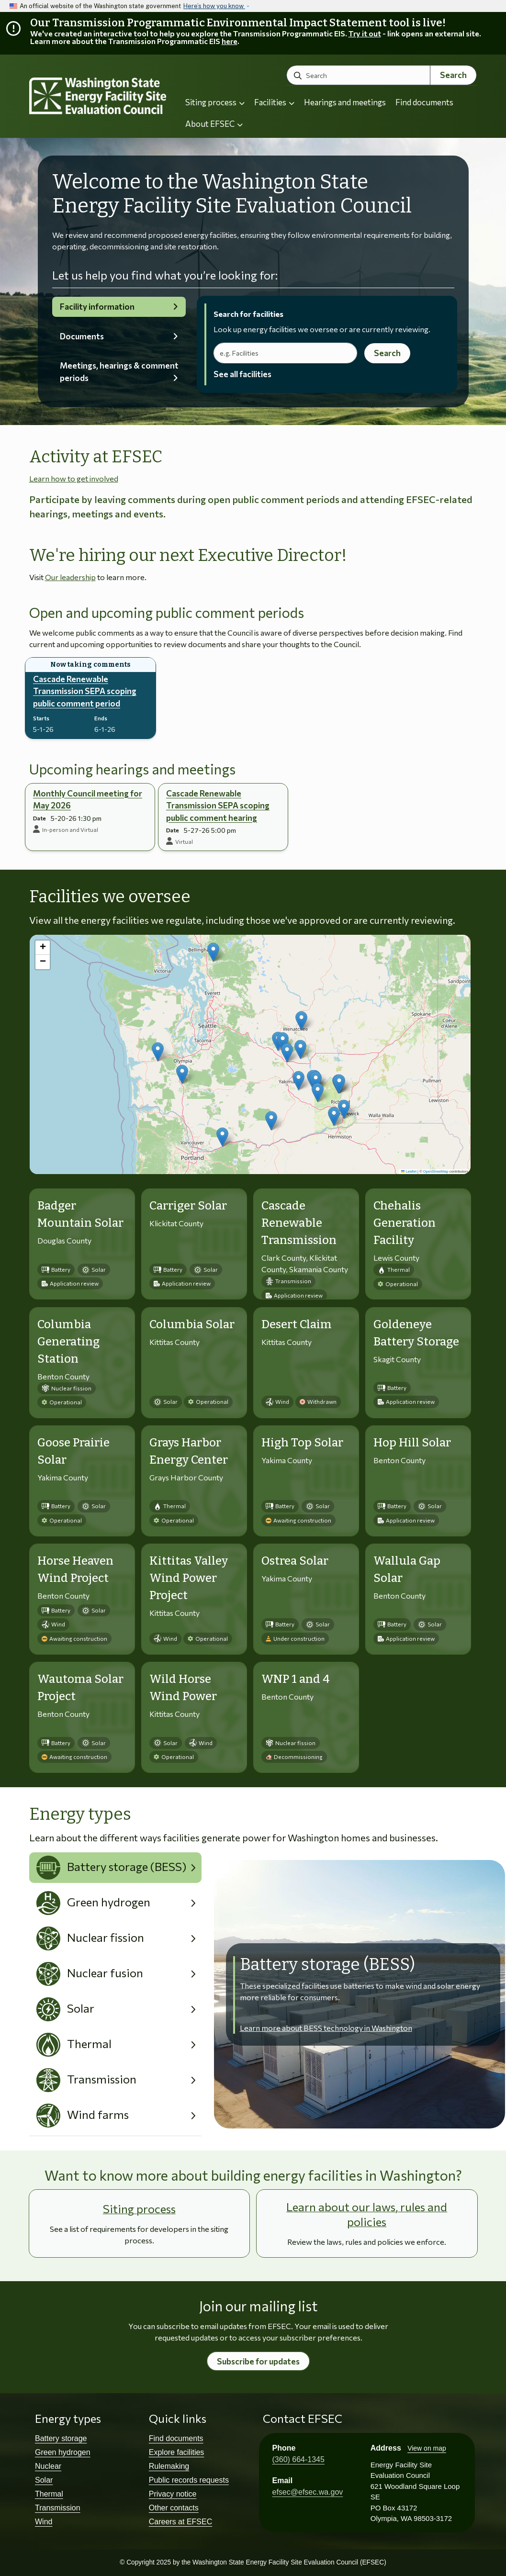 This screenshot has width=506, height=2576. What do you see at coordinates (176, 2452) in the screenshot?
I see `Explore facilities` at bounding box center [176, 2452].